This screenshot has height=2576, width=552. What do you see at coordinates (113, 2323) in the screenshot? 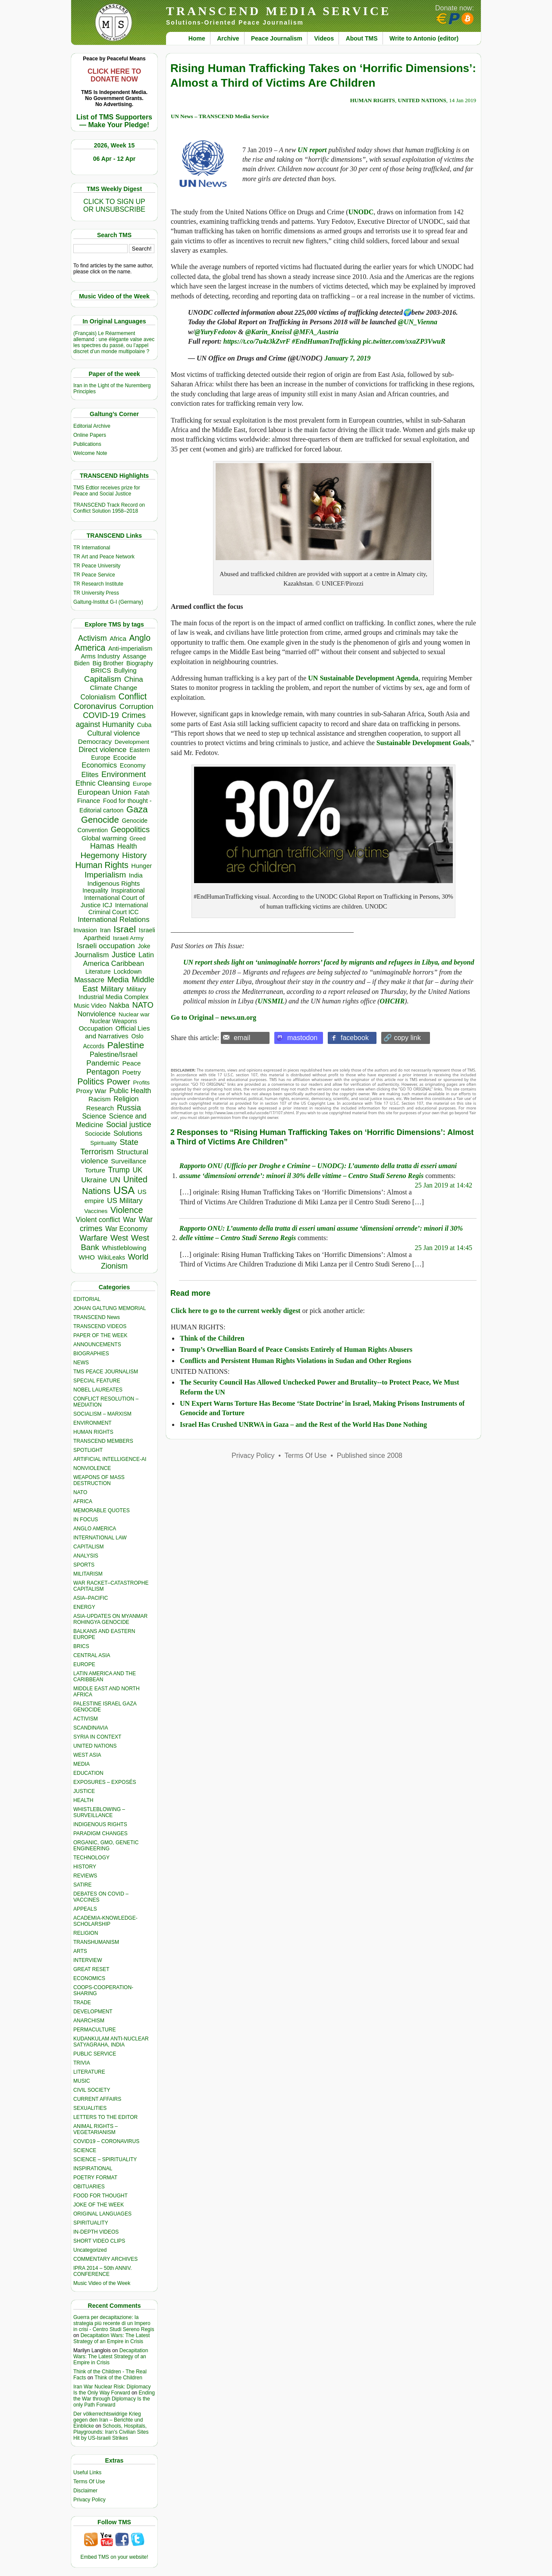
I see `Guerra per decapitazione: la strategia più recente di un Impero in crisi - Centro Studi Sereno Regis` at bounding box center [113, 2323].